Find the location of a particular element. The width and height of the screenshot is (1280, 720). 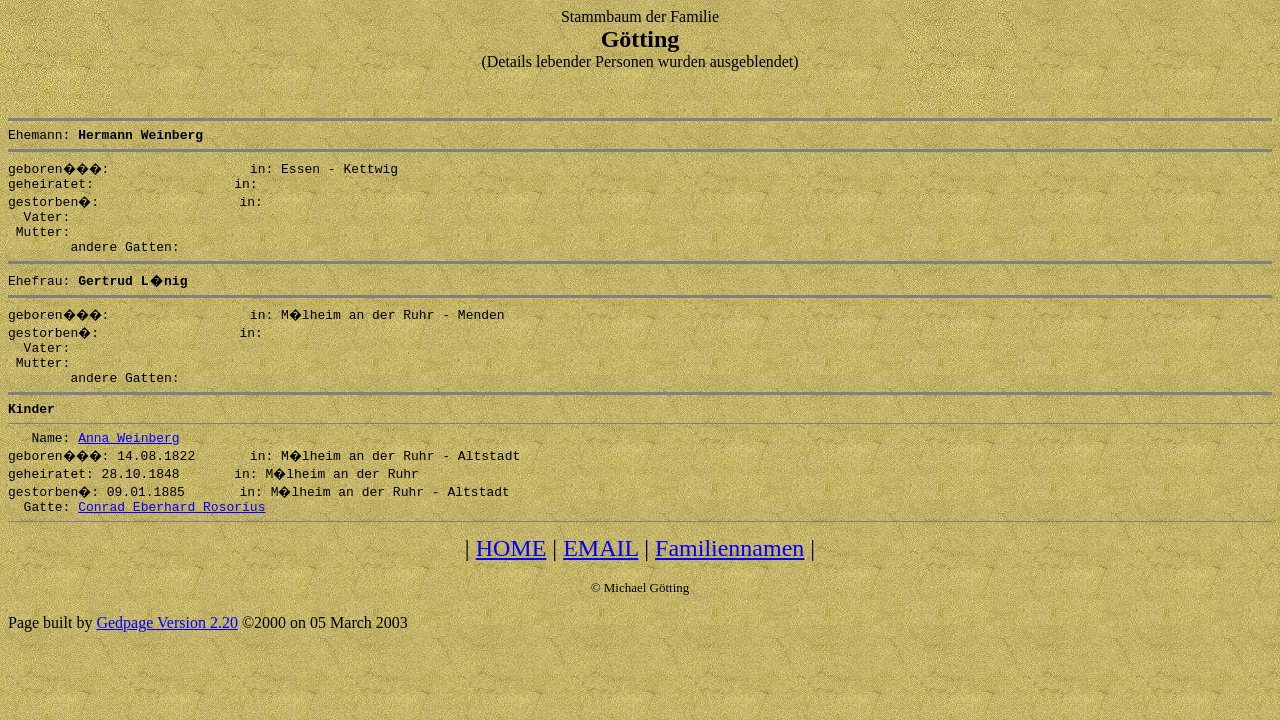

Gedpage Version 2.20 is located at coordinates (166, 655).